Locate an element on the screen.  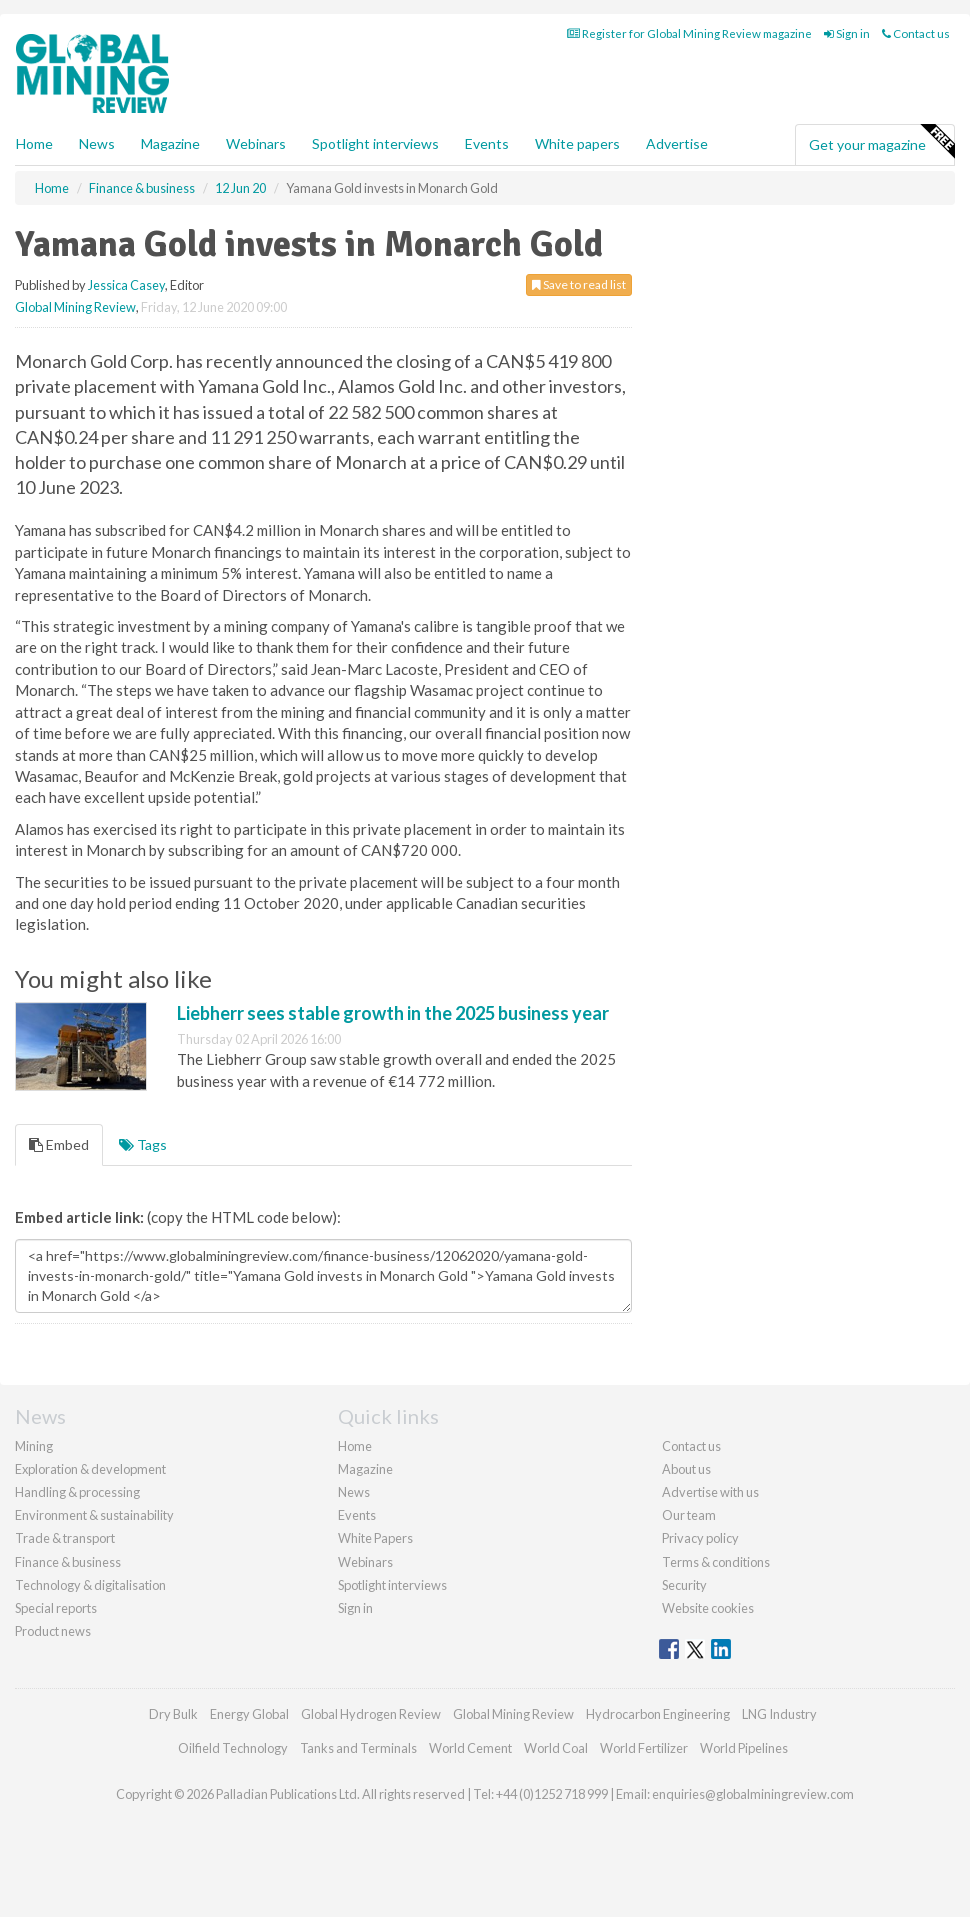
Advertise is located at coordinates (677, 143).